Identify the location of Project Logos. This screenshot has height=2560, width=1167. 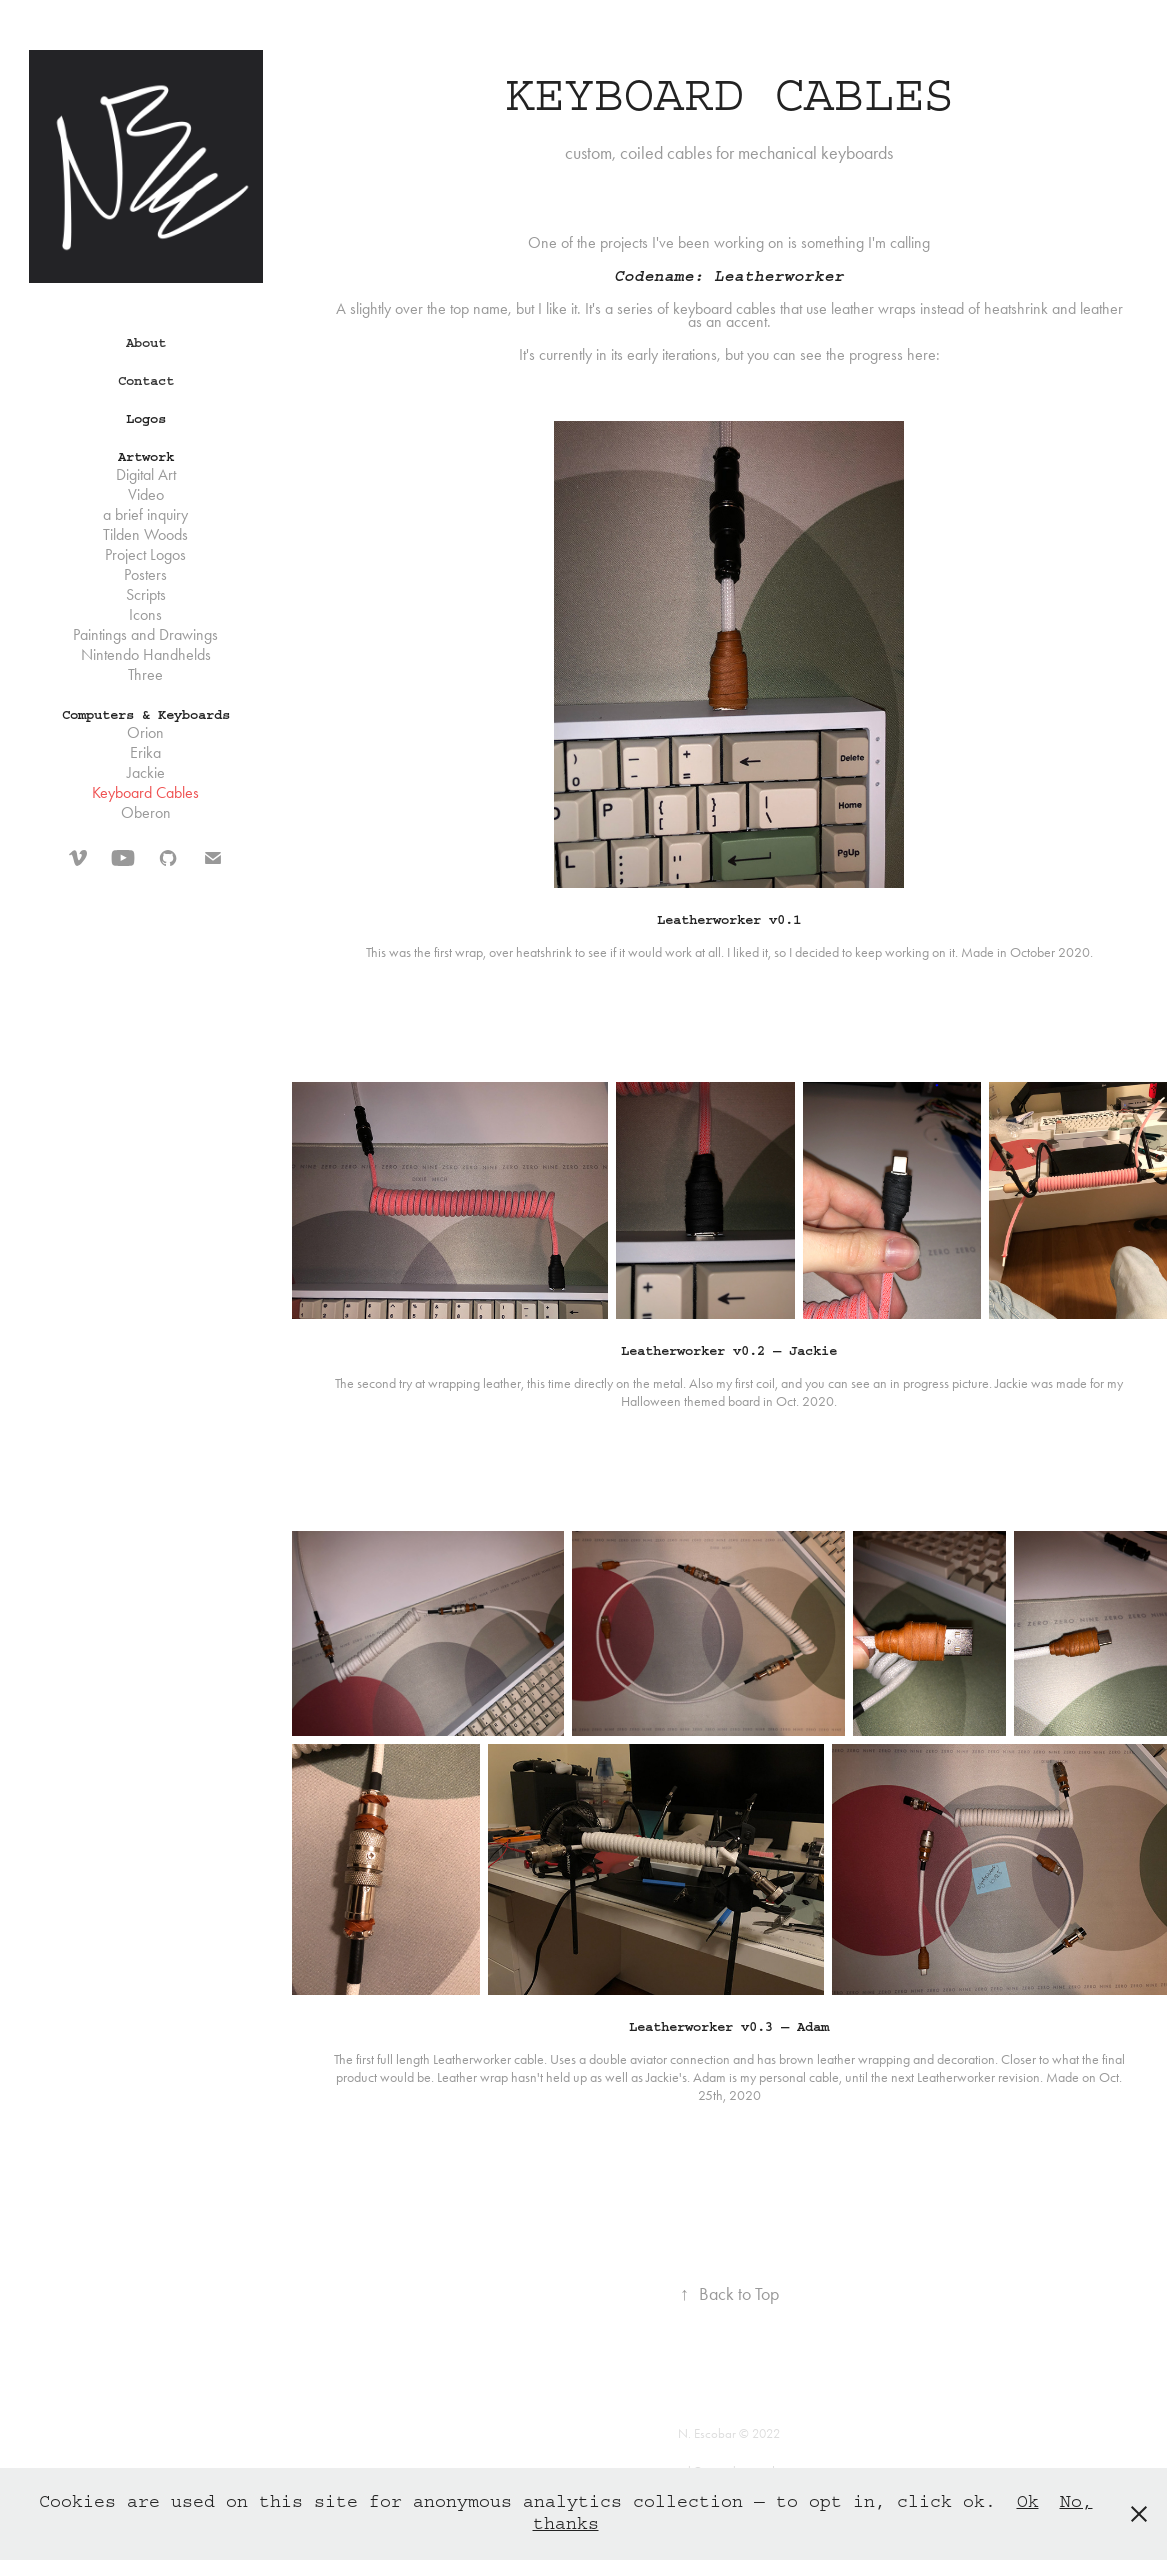
(145, 554).